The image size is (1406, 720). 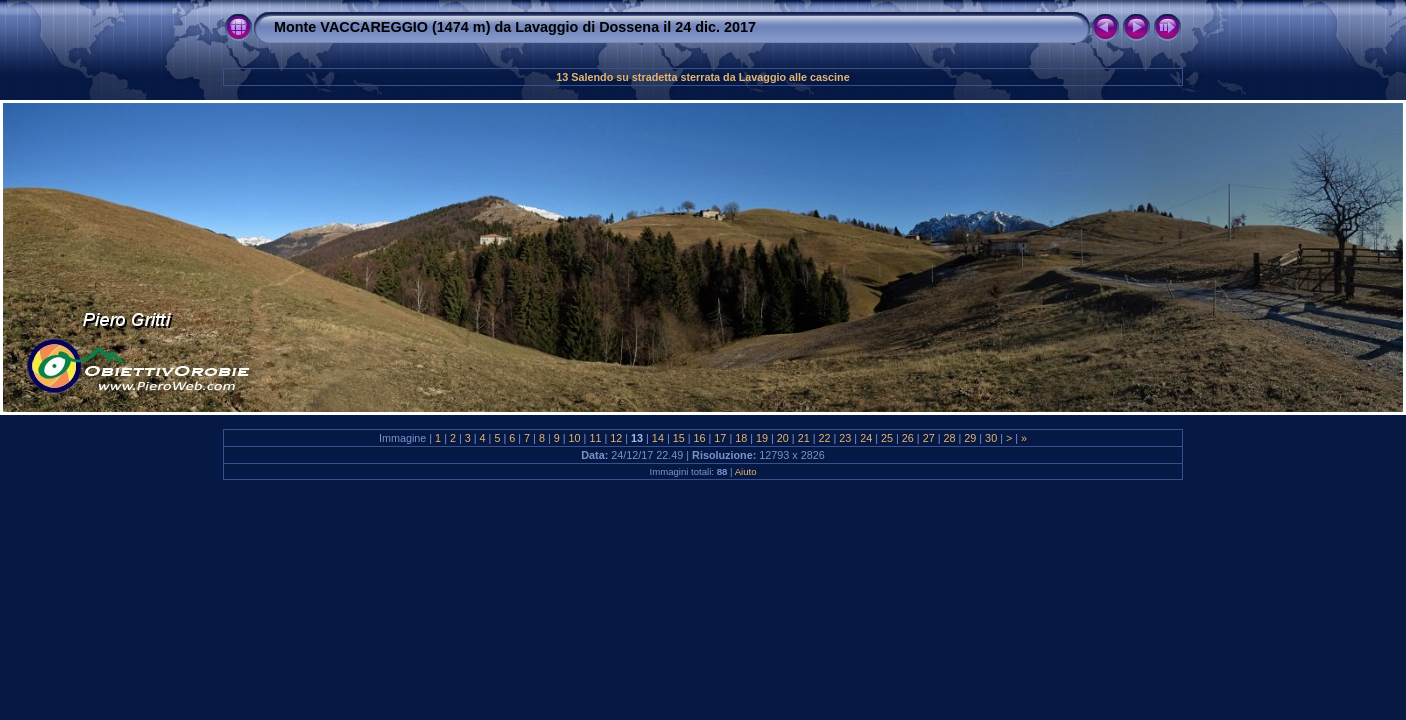 I want to click on 21, so click(x=804, y=438).